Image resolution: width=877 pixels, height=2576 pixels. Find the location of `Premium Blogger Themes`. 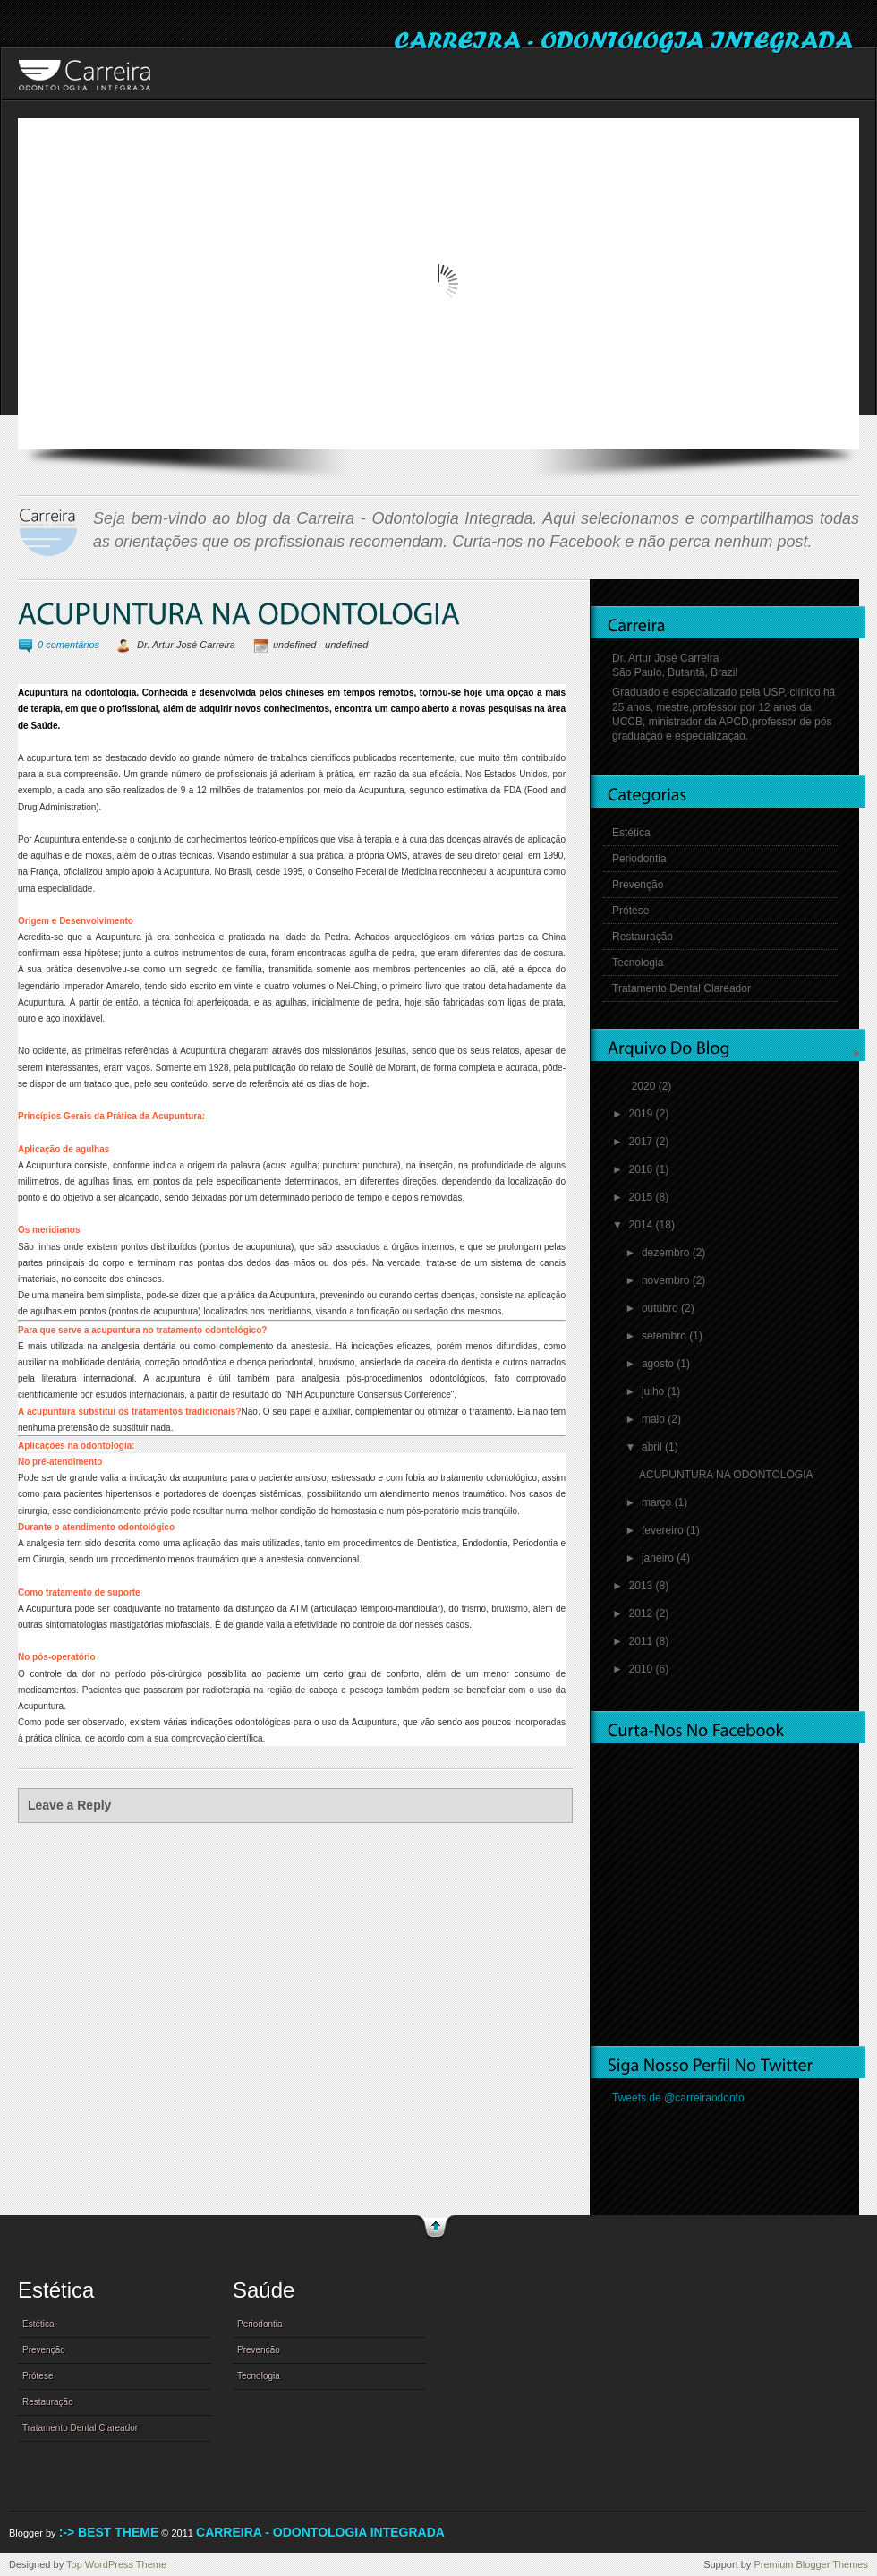

Premium Blogger Themes is located at coordinates (811, 2564).